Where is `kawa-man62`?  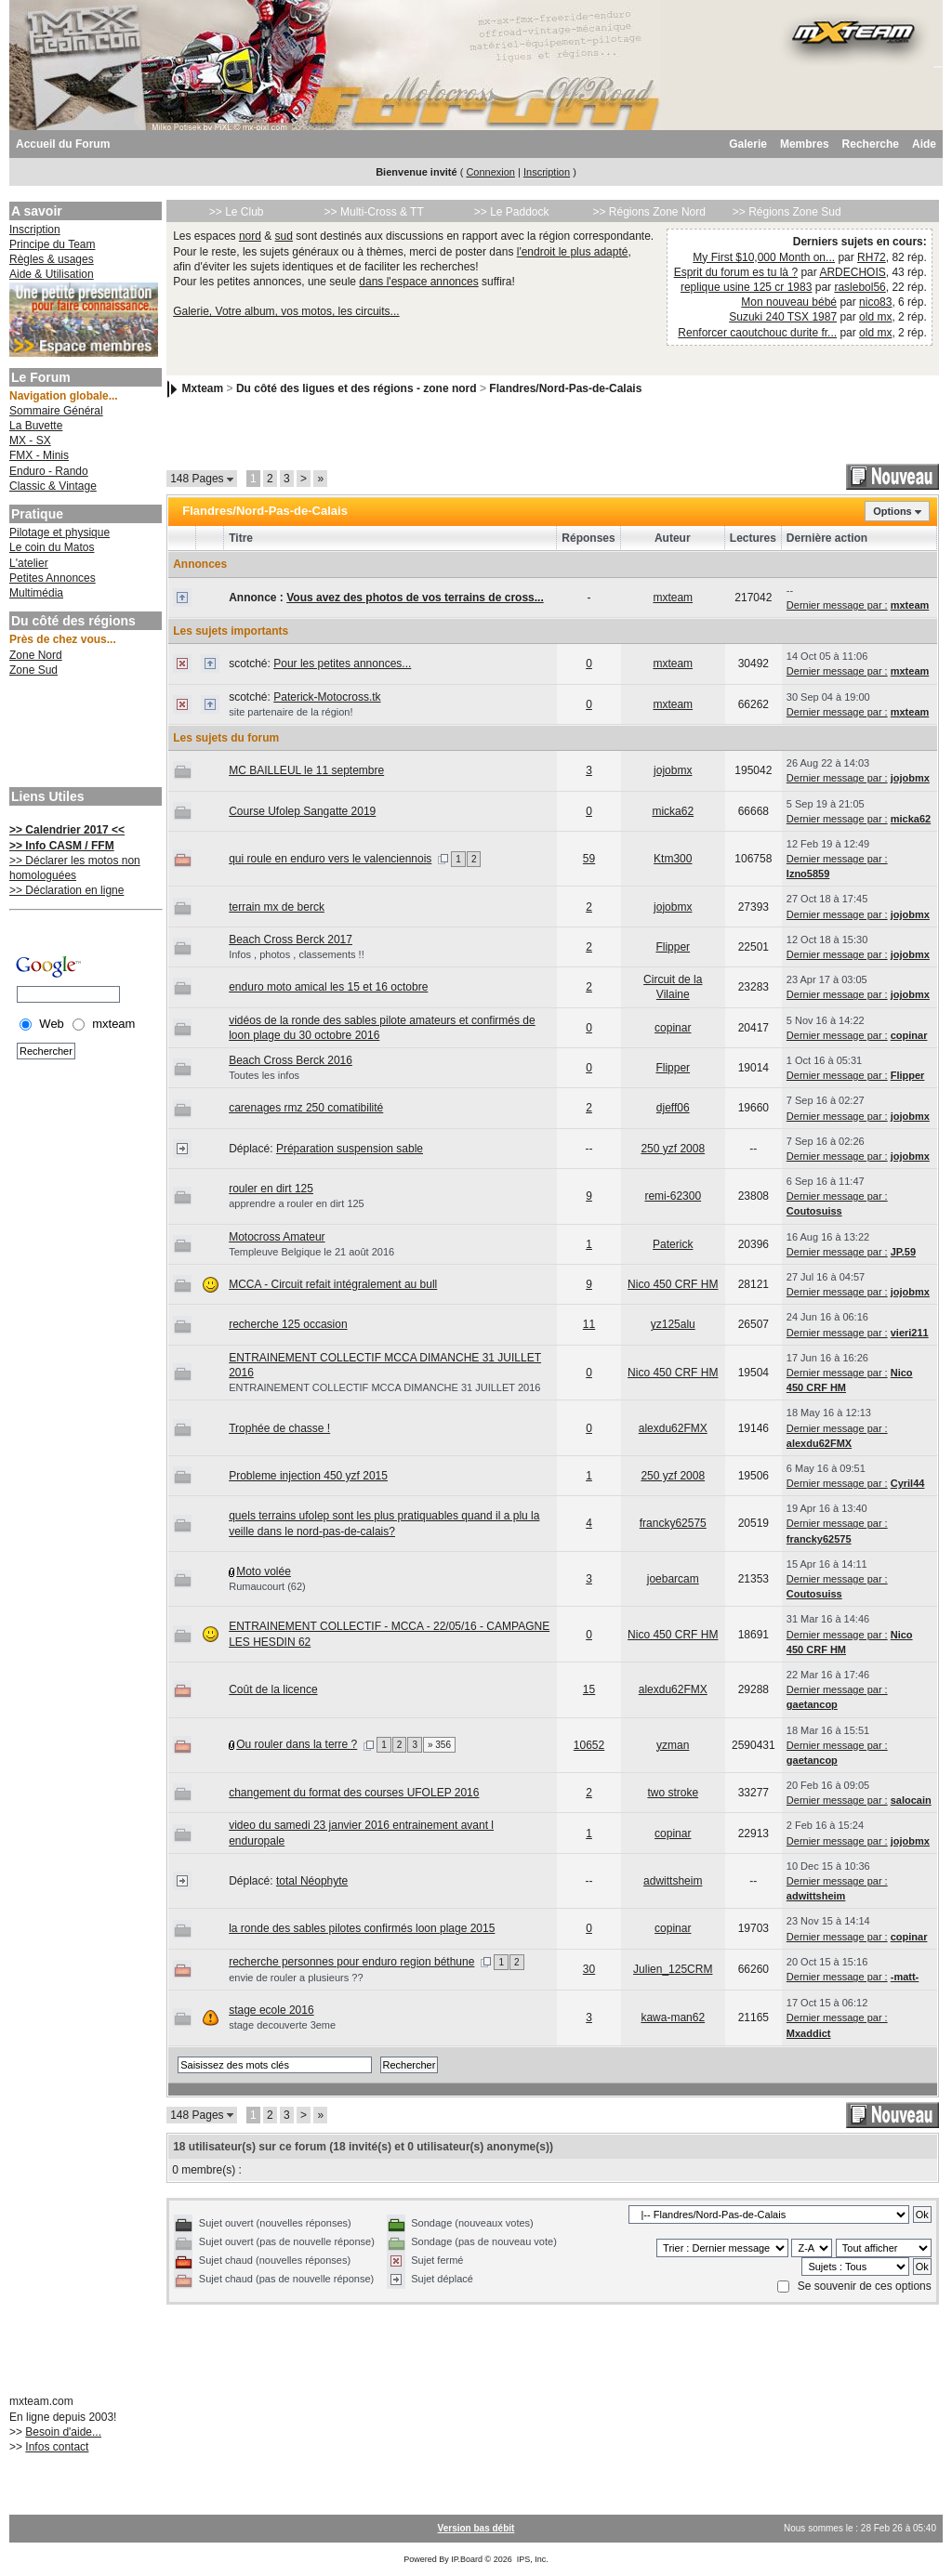
kawa-man62 is located at coordinates (673, 2017).